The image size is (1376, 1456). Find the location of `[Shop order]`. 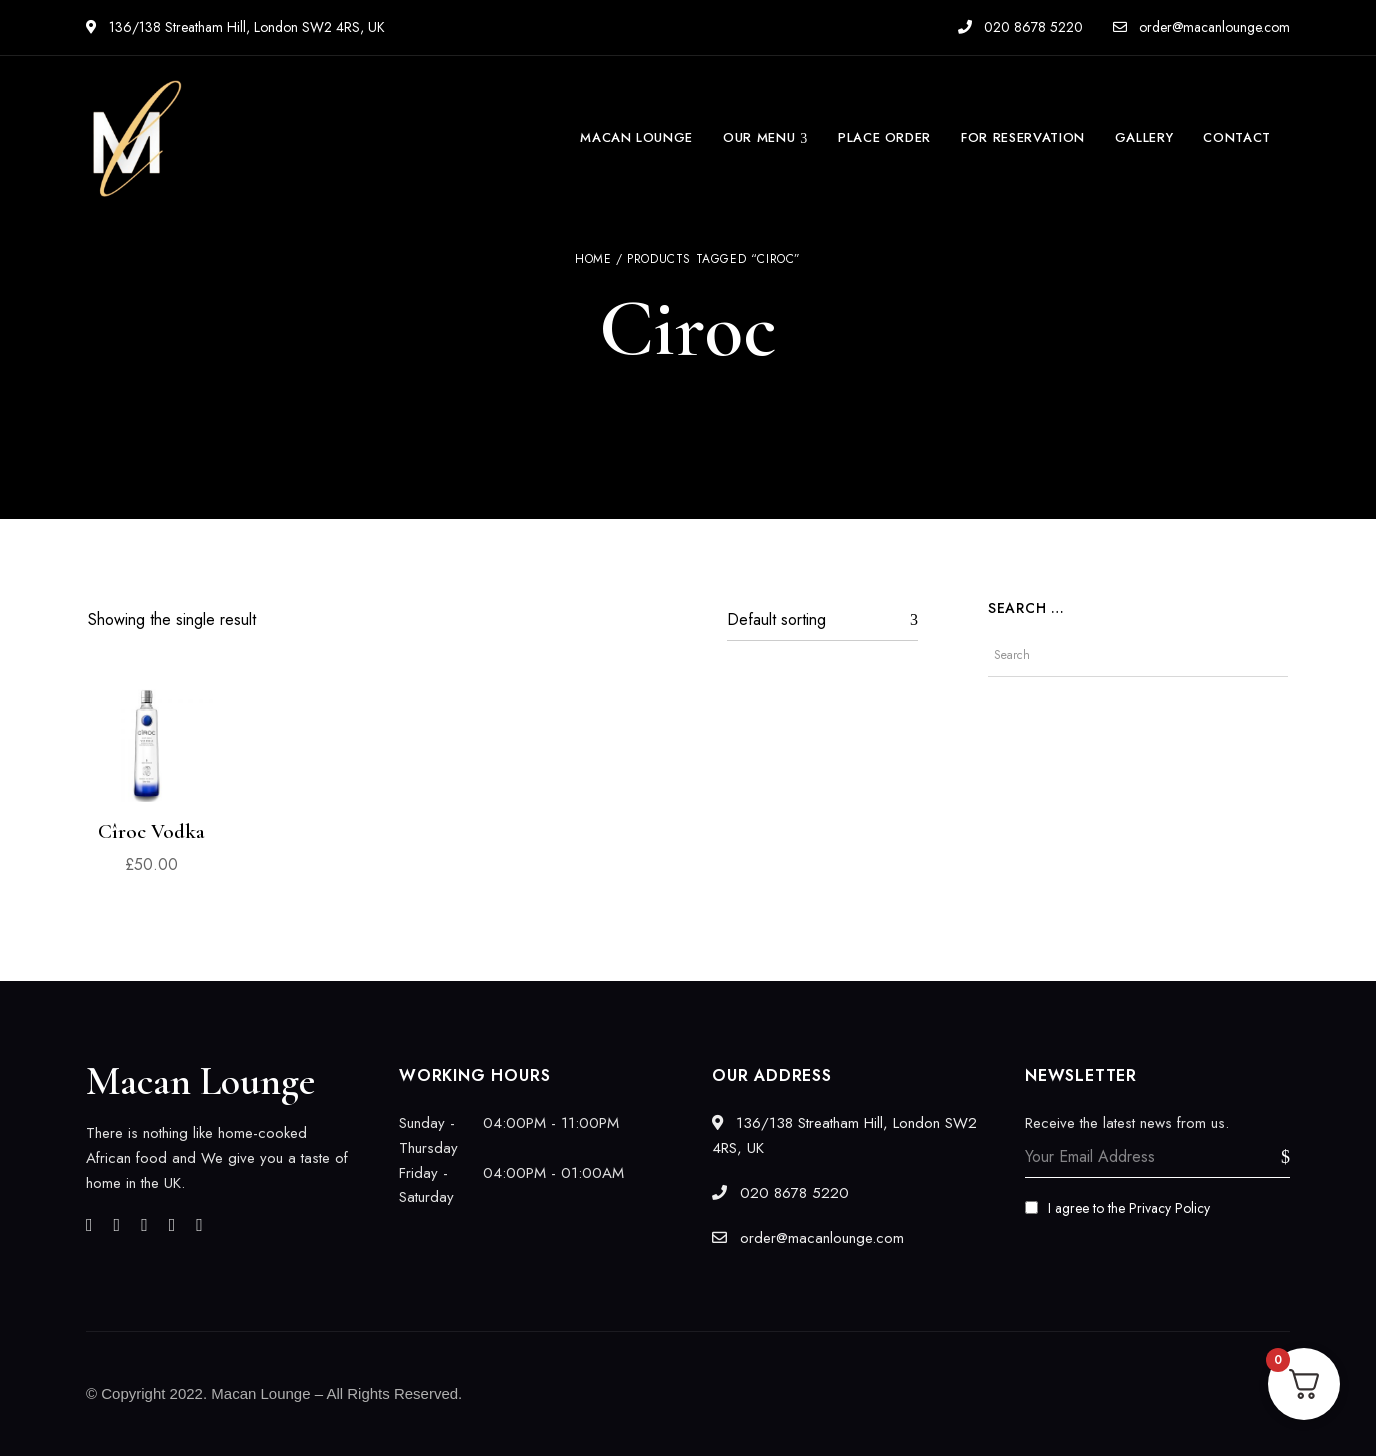

[Shop order] is located at coordinates (822, 620).